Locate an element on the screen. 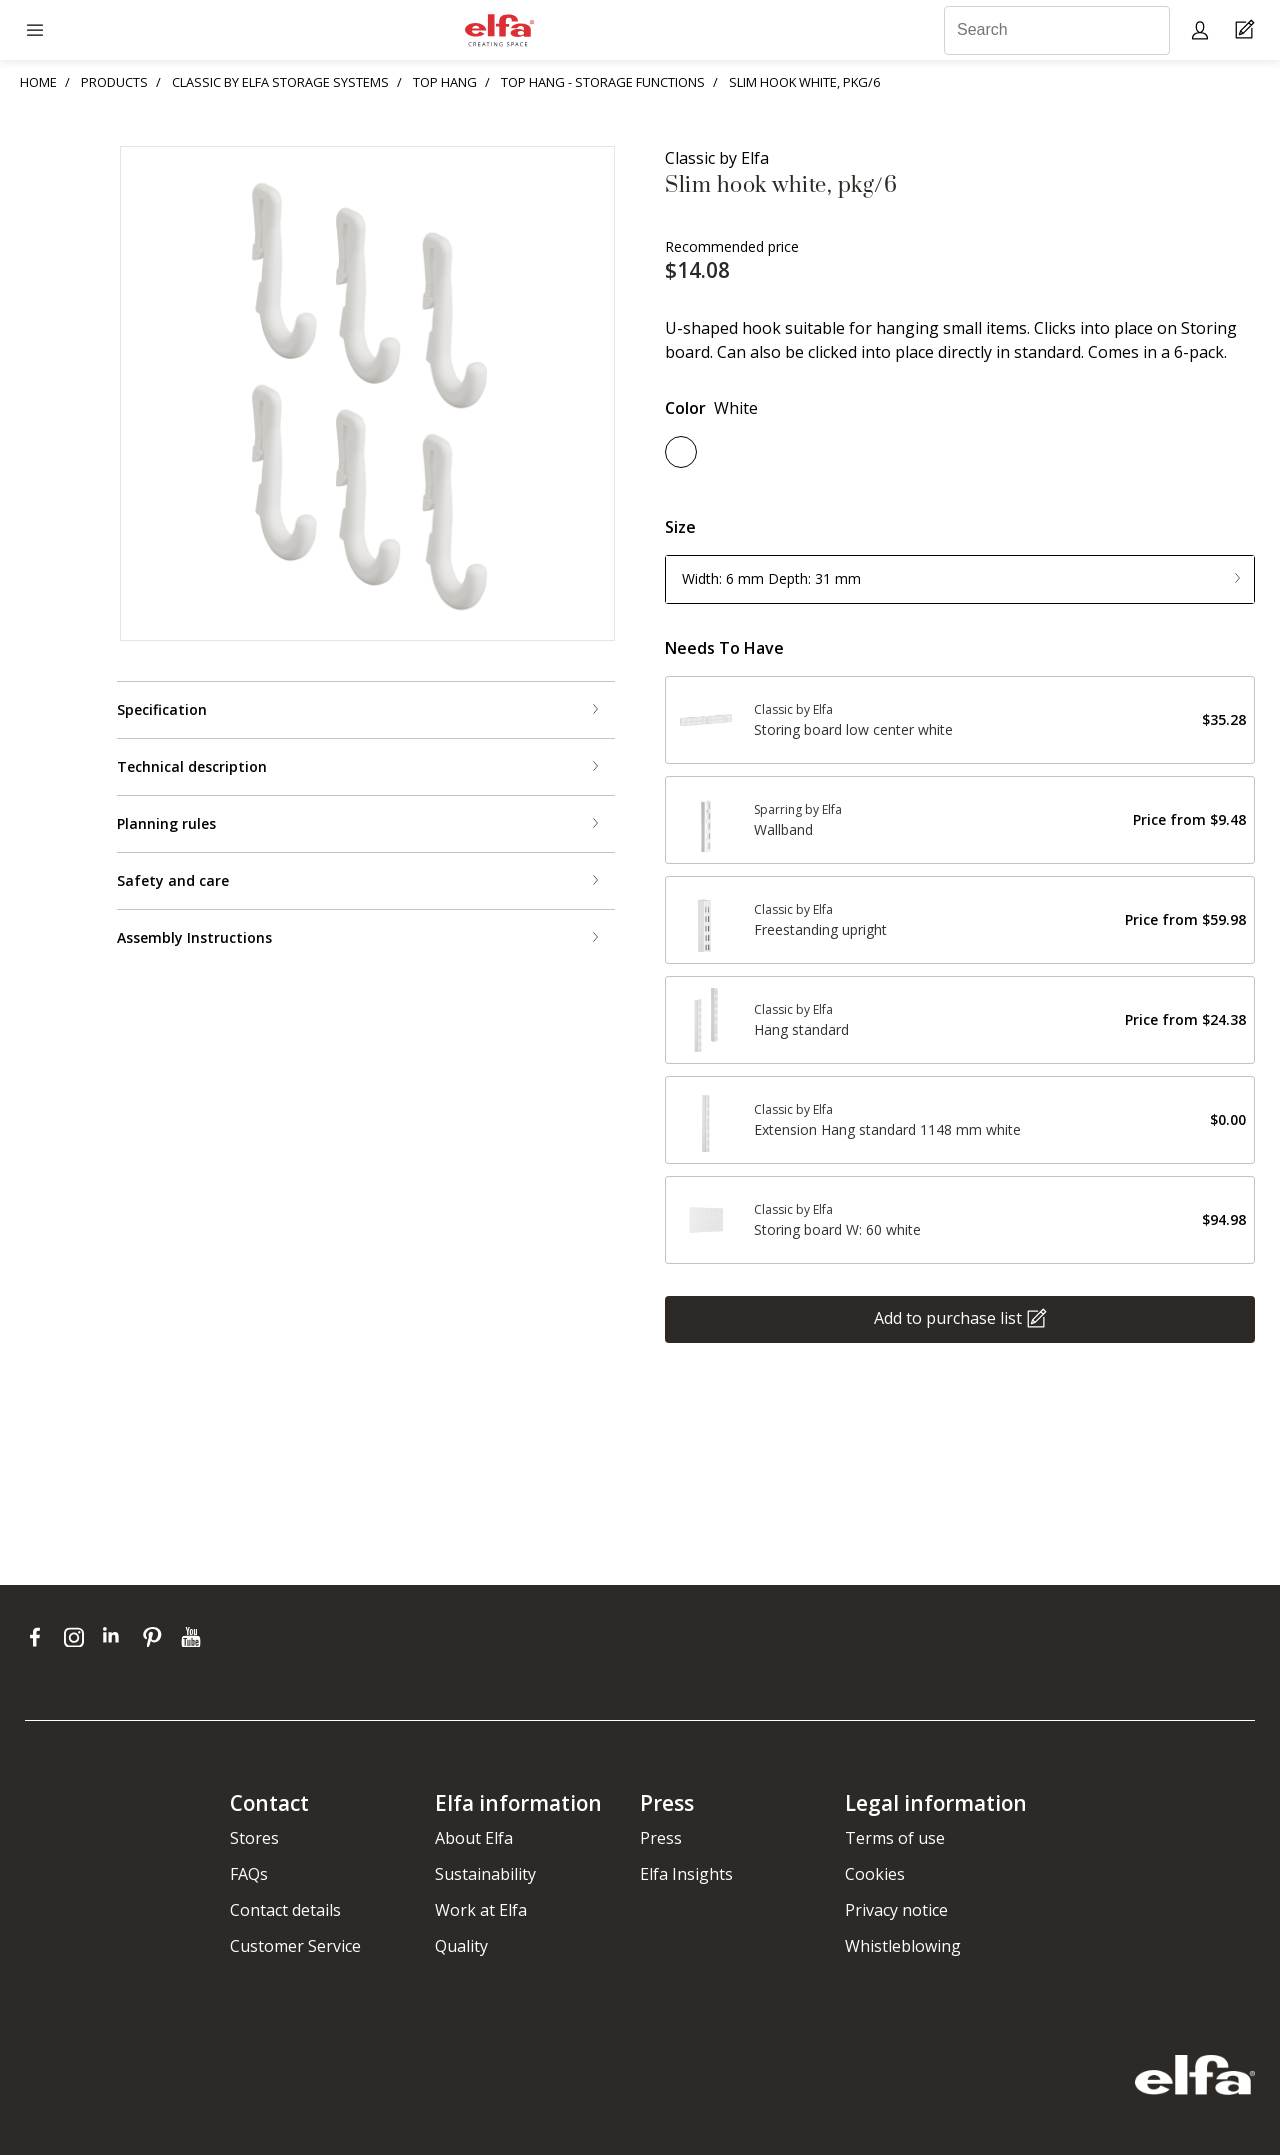 The width and height of the screenshot is (1280, 2155). Sustainability is located at coordinates (485, 1874).